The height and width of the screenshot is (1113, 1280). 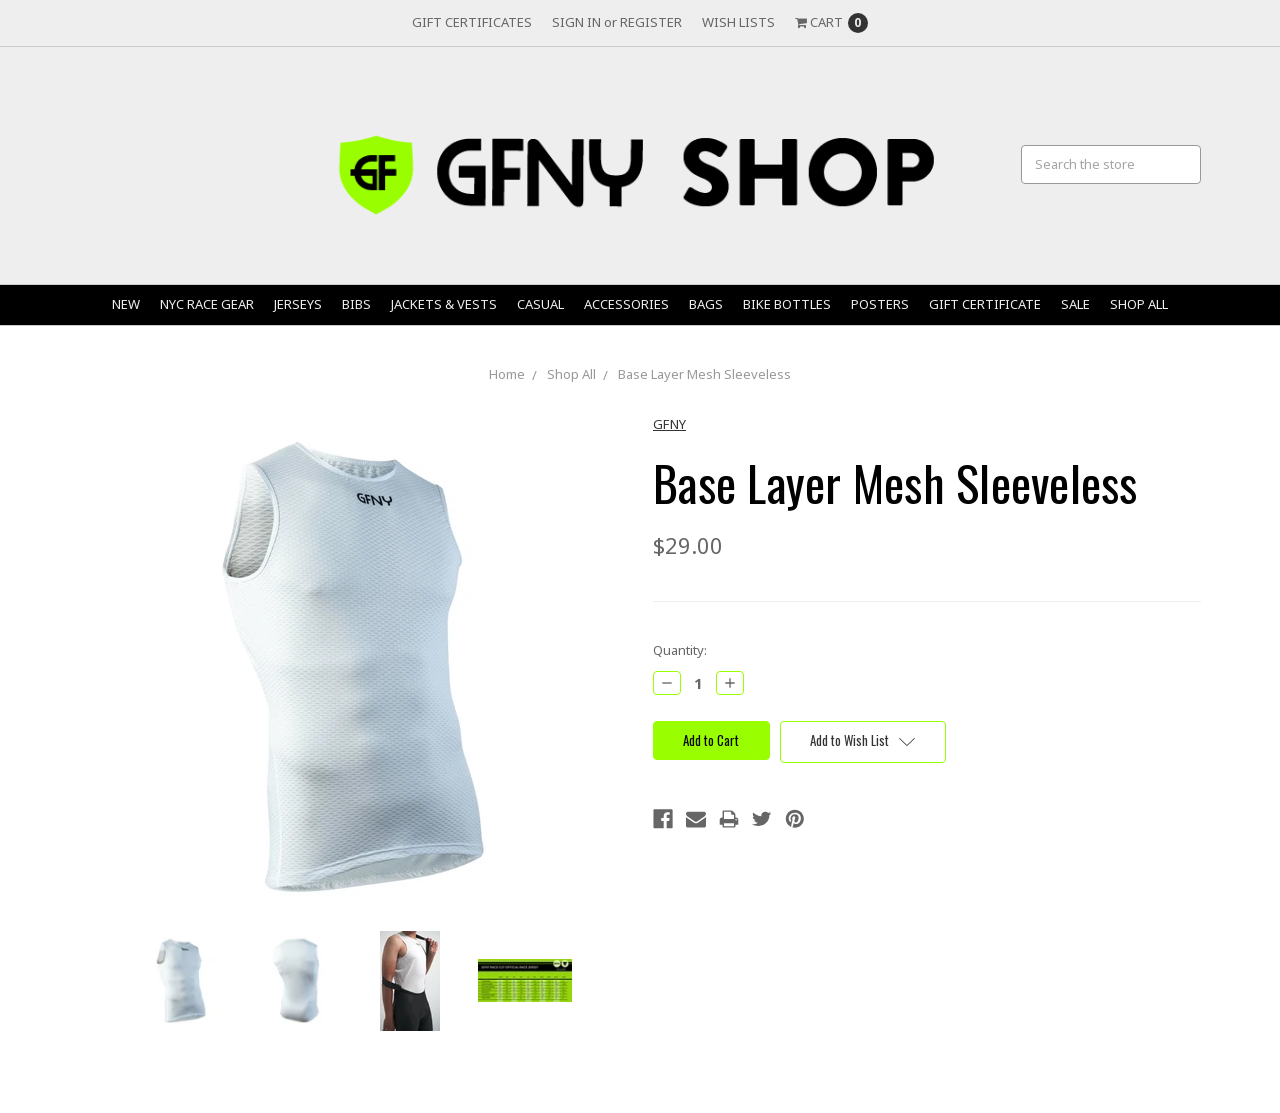 I want to click on New, so click(x=126, y=304).